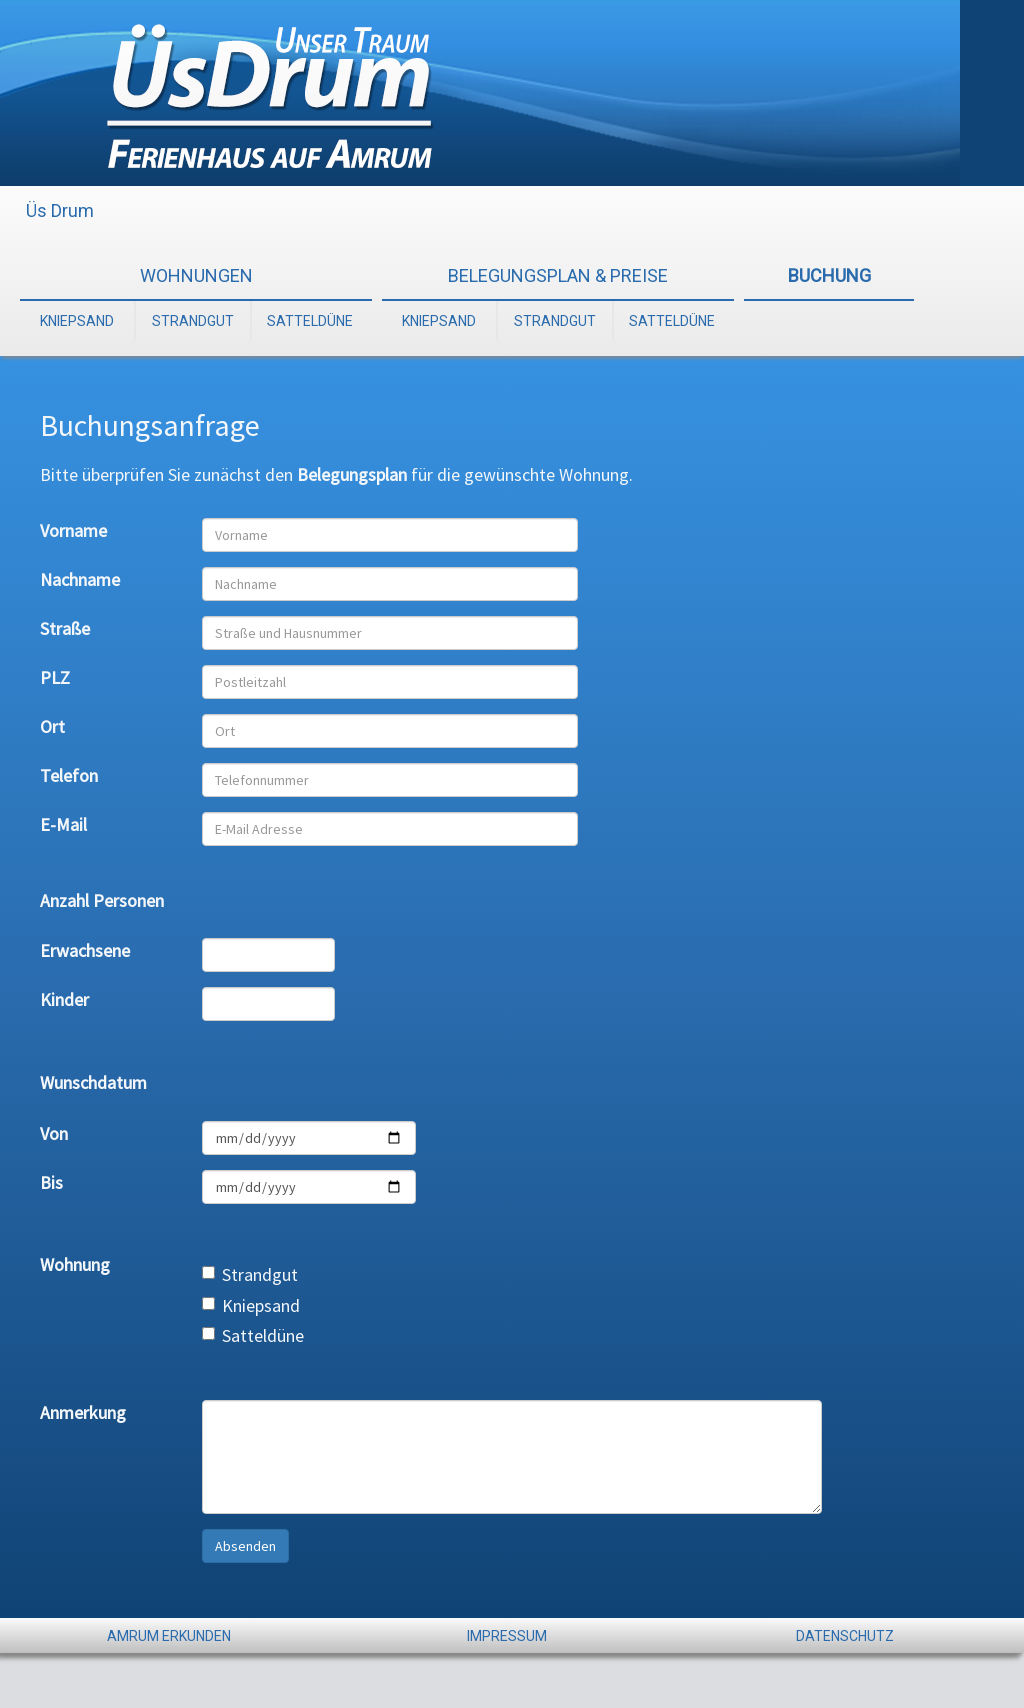 Image resolution: width=1024 pixels, height=1708 pixels. What do you see at coordinates (352, 474) in the screenshot?
I see `Belegungsplan` at bounding box center [352, 474].